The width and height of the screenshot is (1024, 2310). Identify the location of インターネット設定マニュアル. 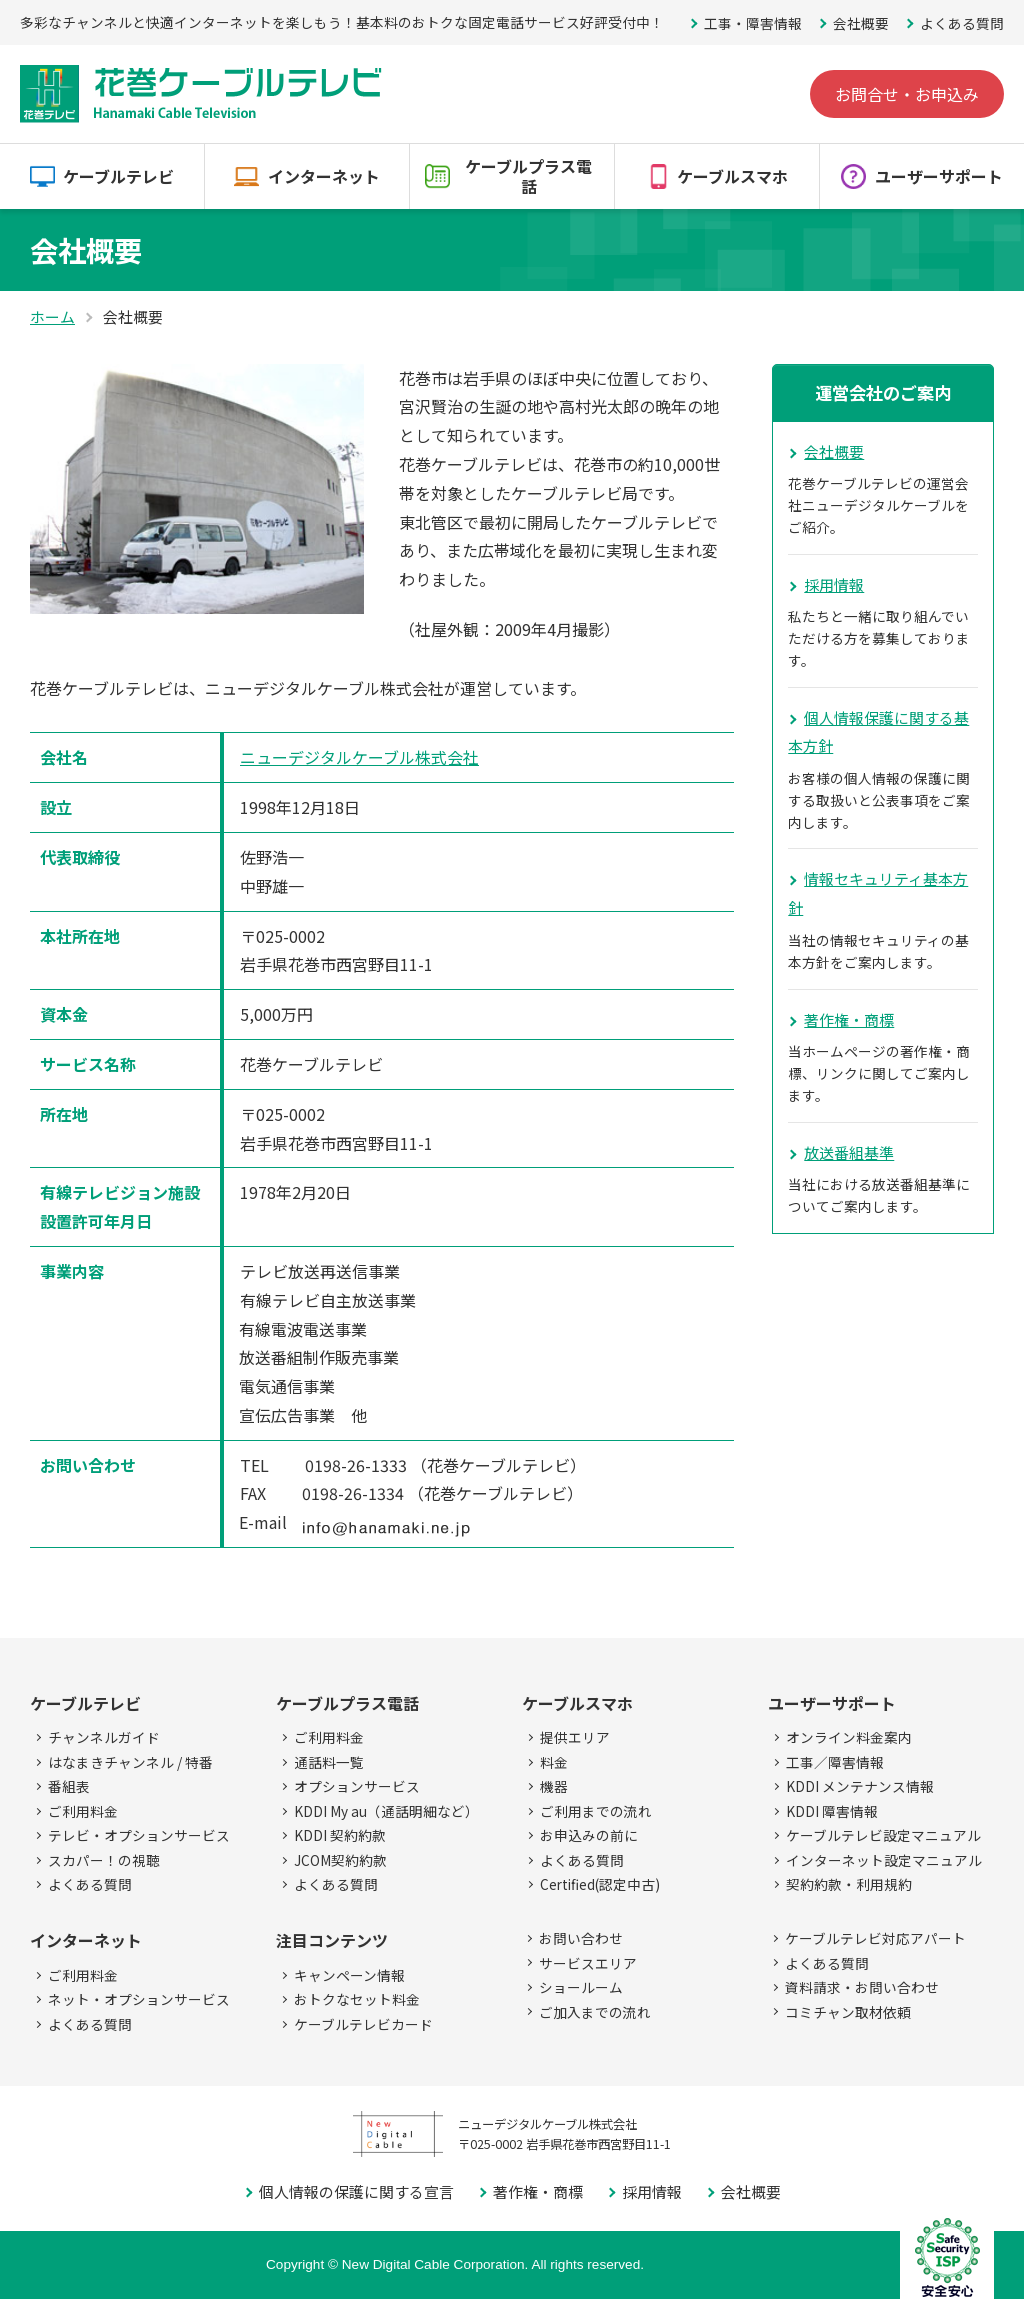
(884, 1860).